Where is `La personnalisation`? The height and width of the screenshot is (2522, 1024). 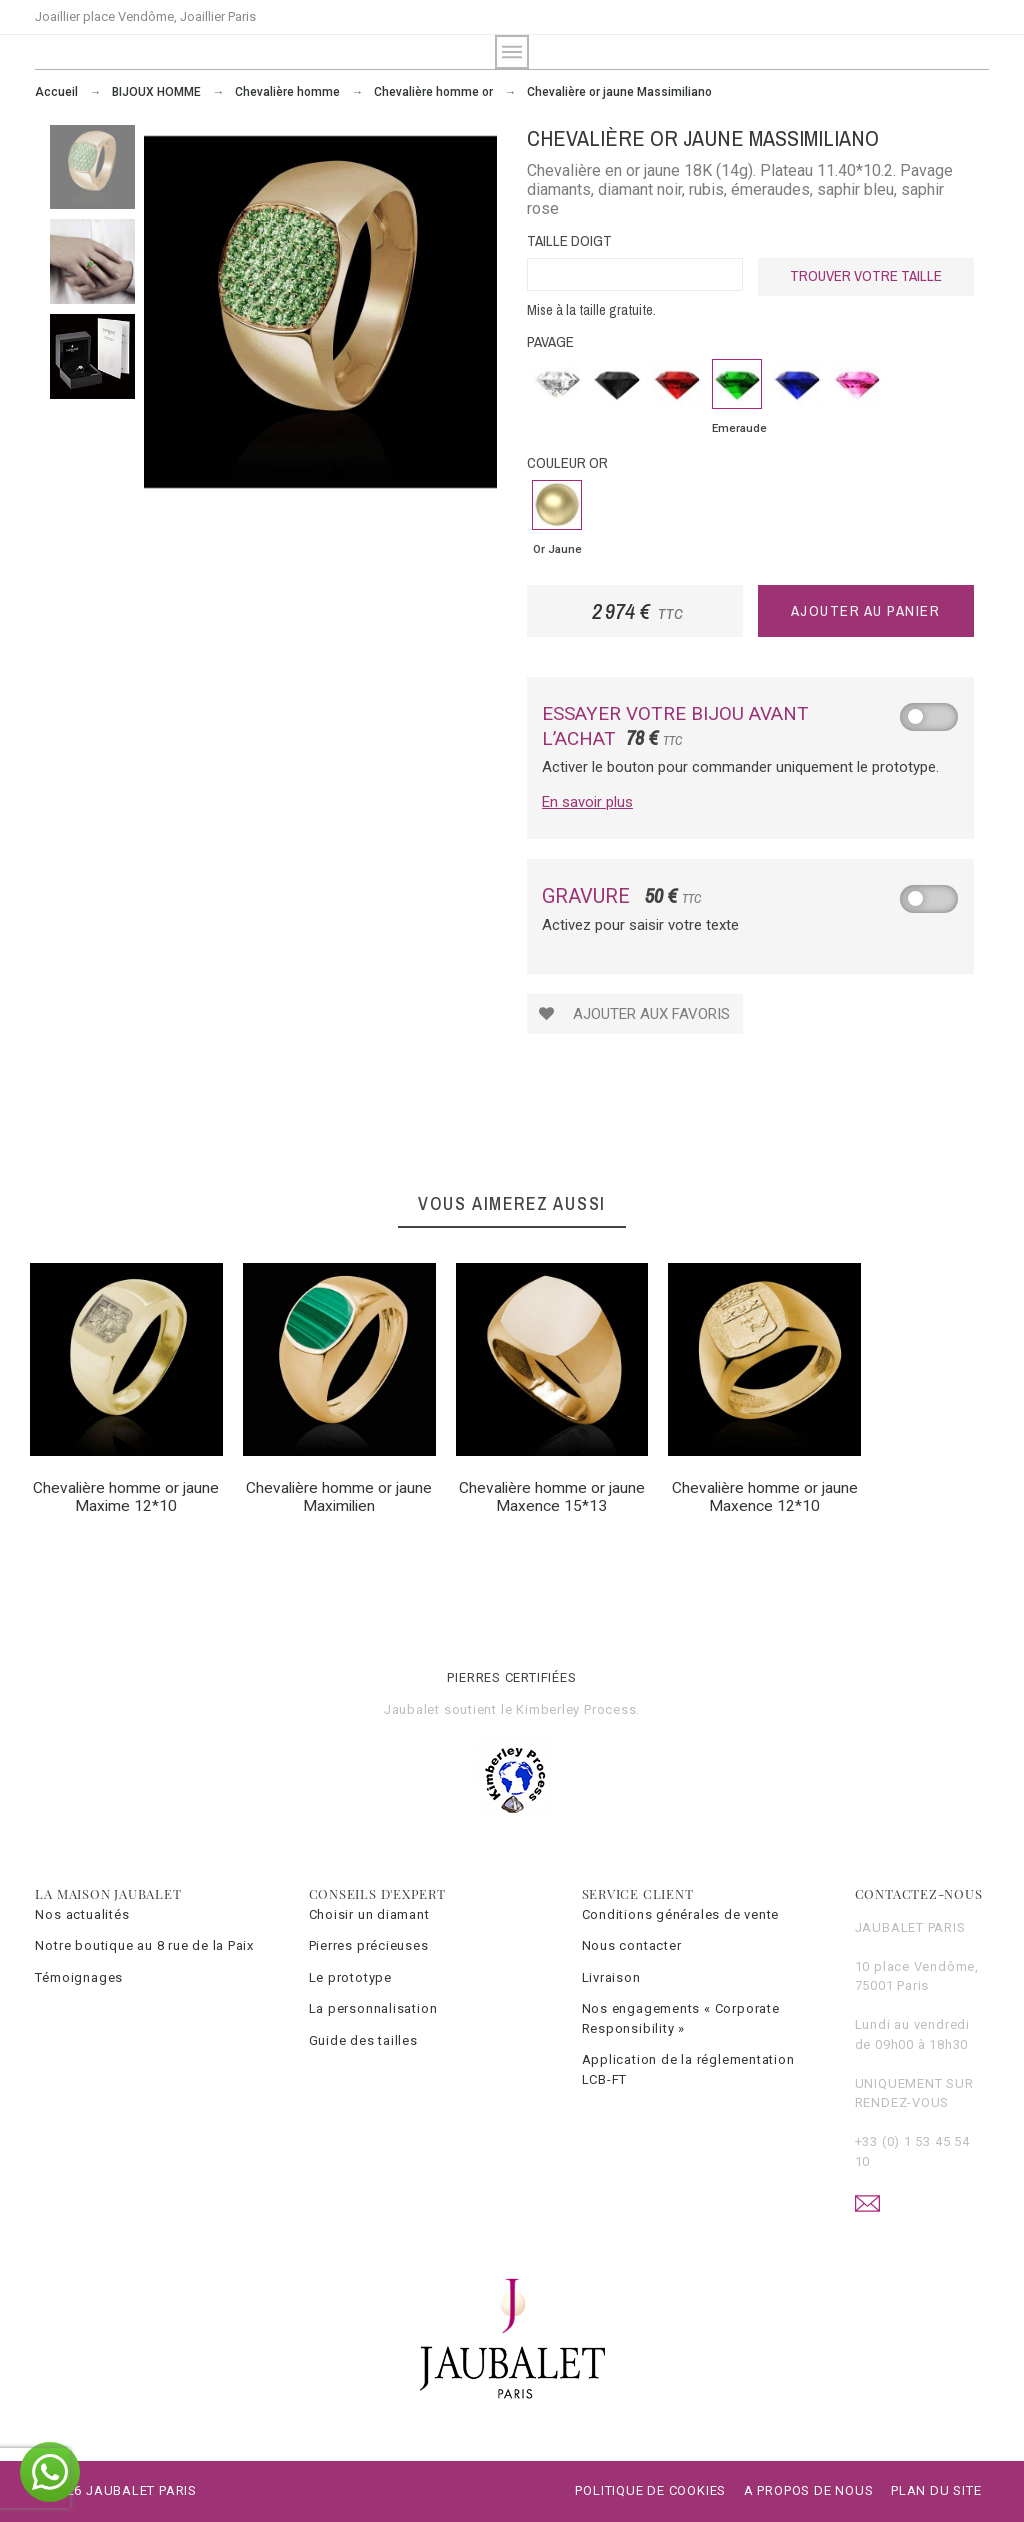
La personnalisation is located at coordinates (373, 2008).